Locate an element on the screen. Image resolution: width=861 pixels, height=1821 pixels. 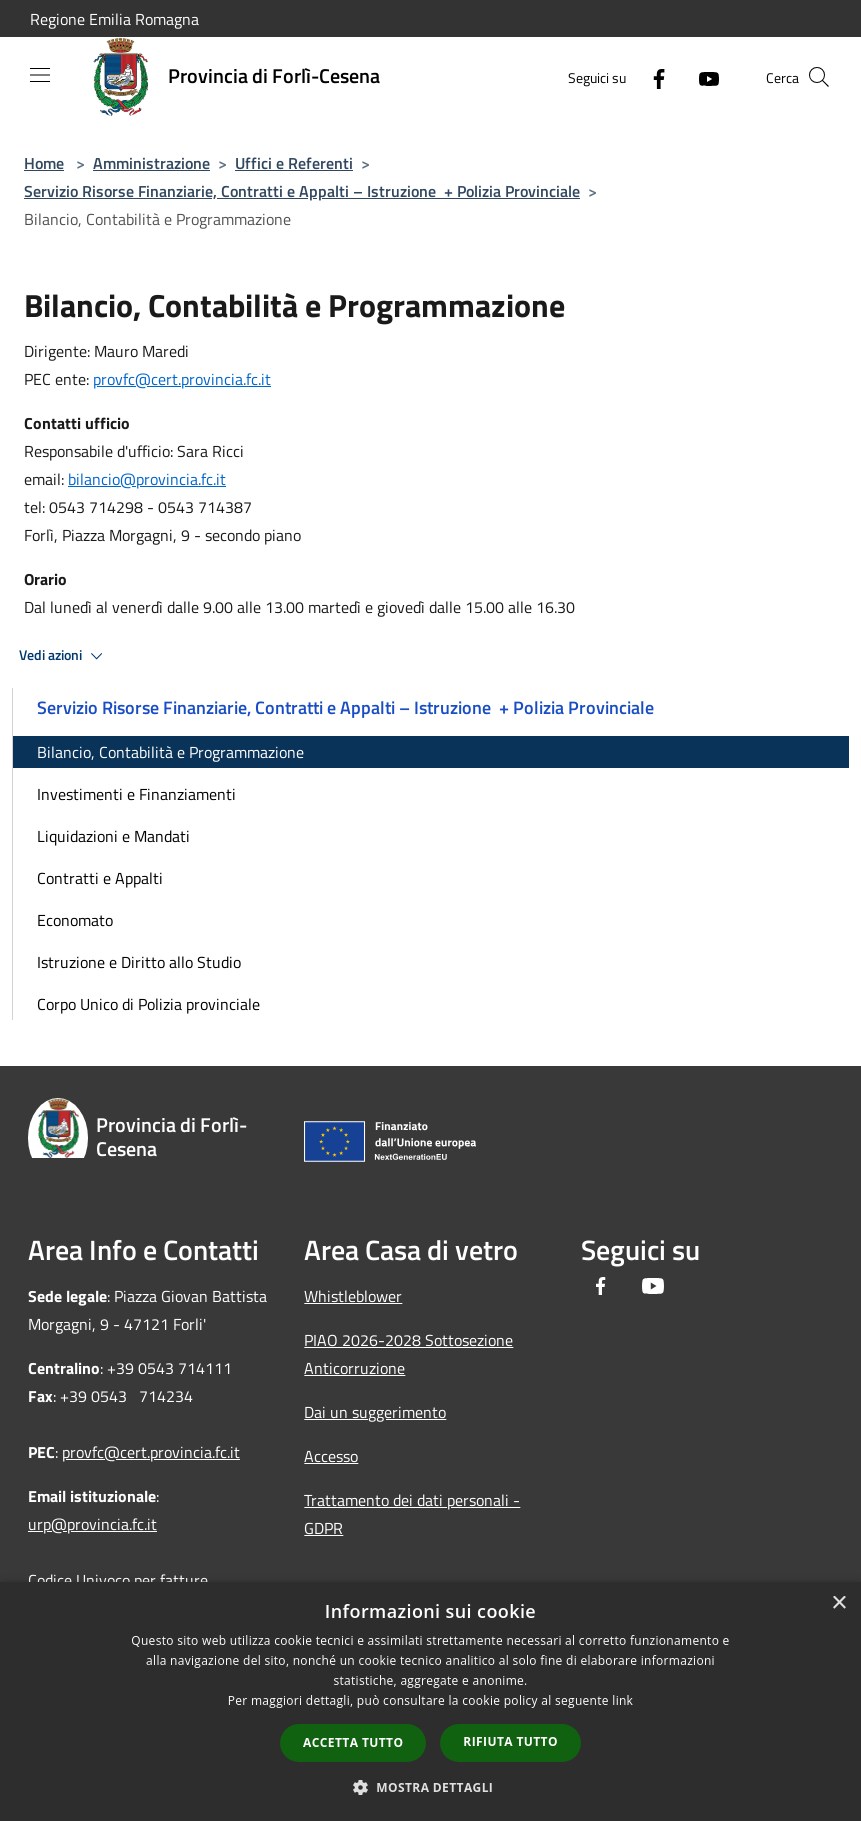
provfc@cert.provincia.fc.it is located at coordinates (182, 379).